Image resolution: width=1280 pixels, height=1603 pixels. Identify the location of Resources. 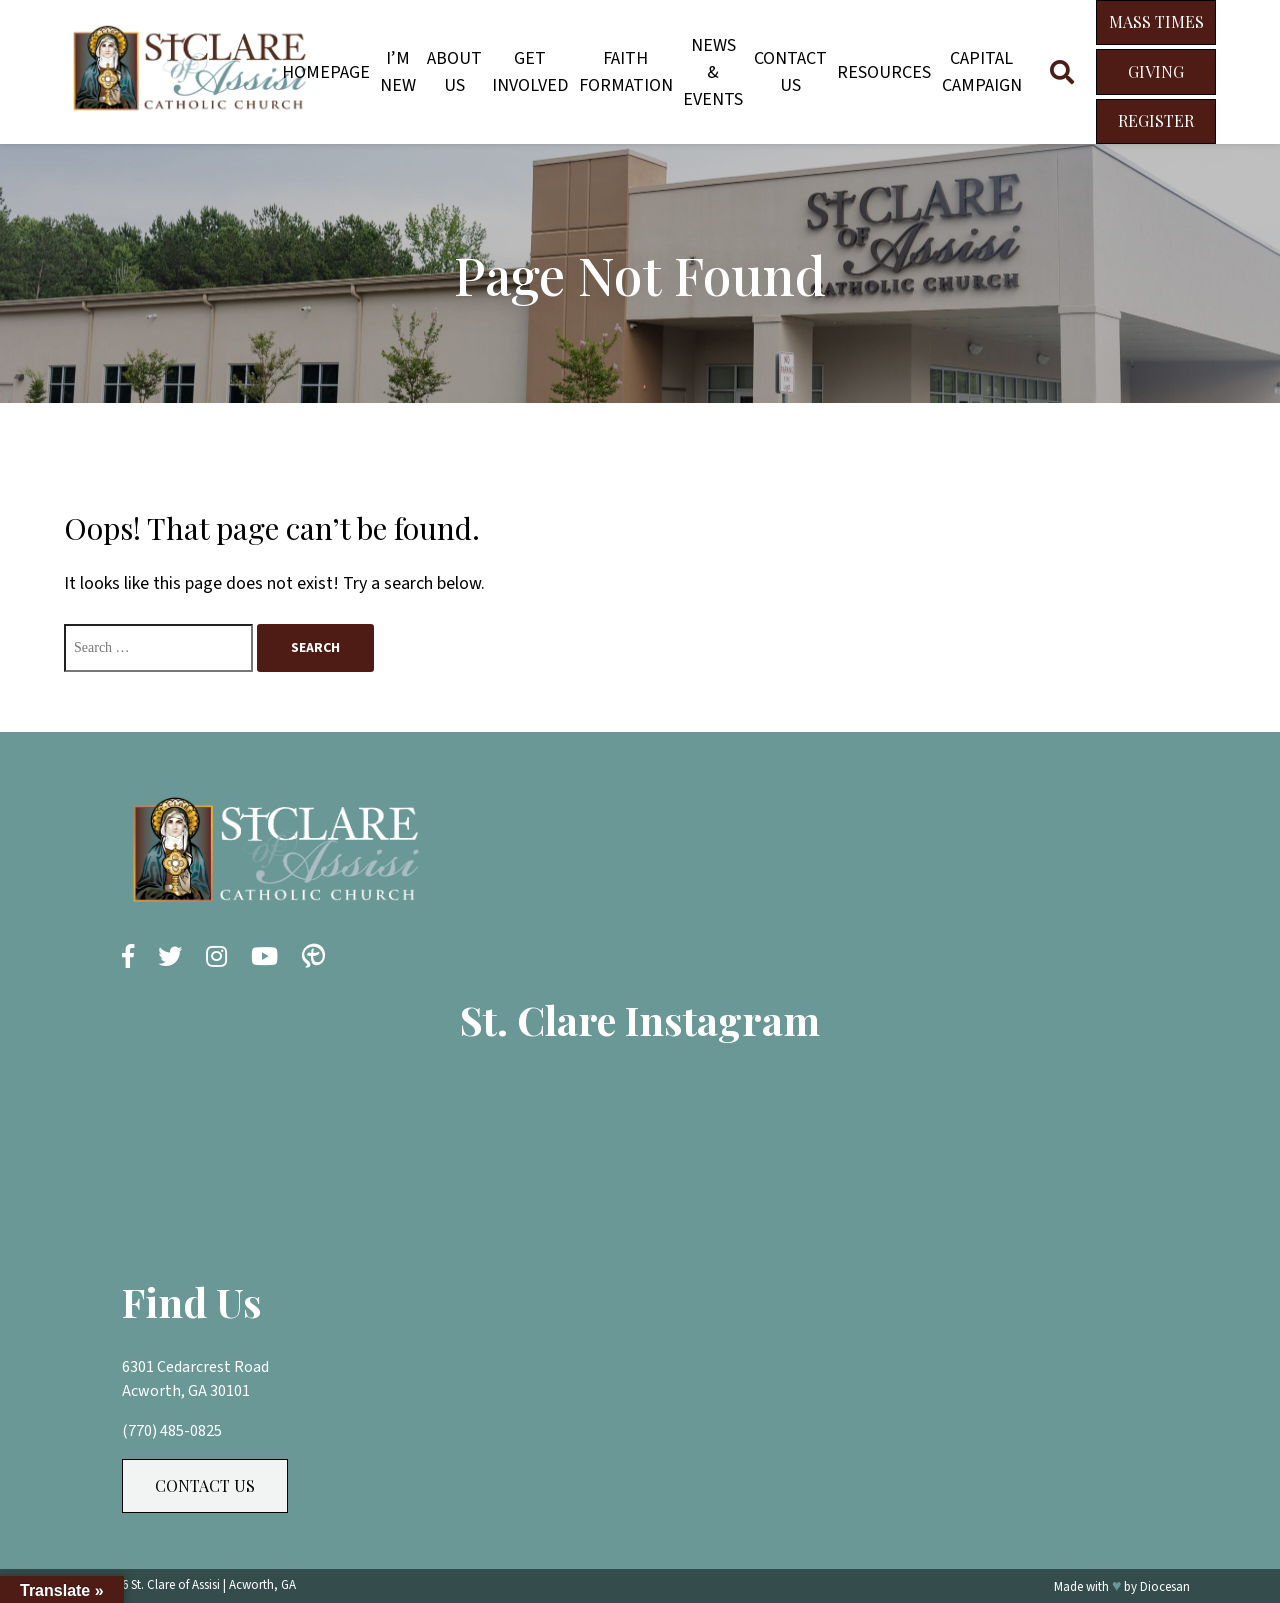
(884, 72).